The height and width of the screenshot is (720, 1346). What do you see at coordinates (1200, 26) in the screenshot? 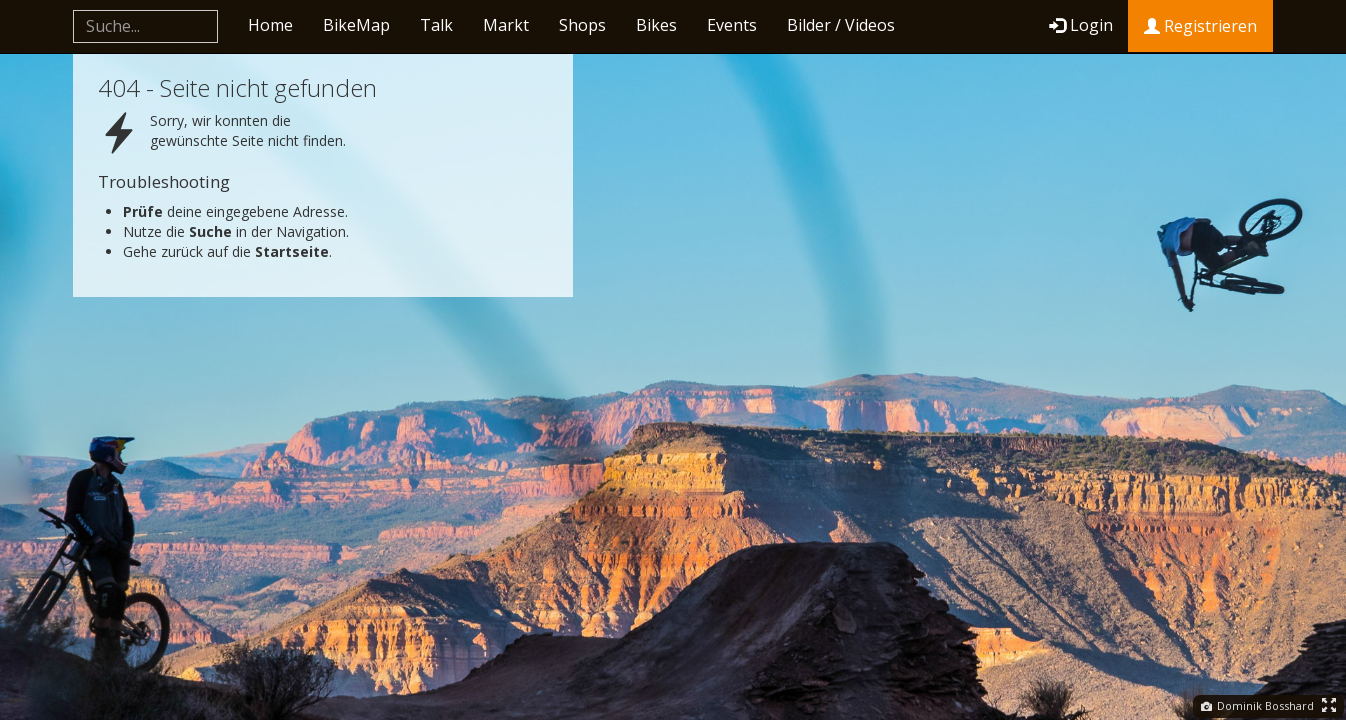
I see `Registrieren` at bounding box center [1200, 26].